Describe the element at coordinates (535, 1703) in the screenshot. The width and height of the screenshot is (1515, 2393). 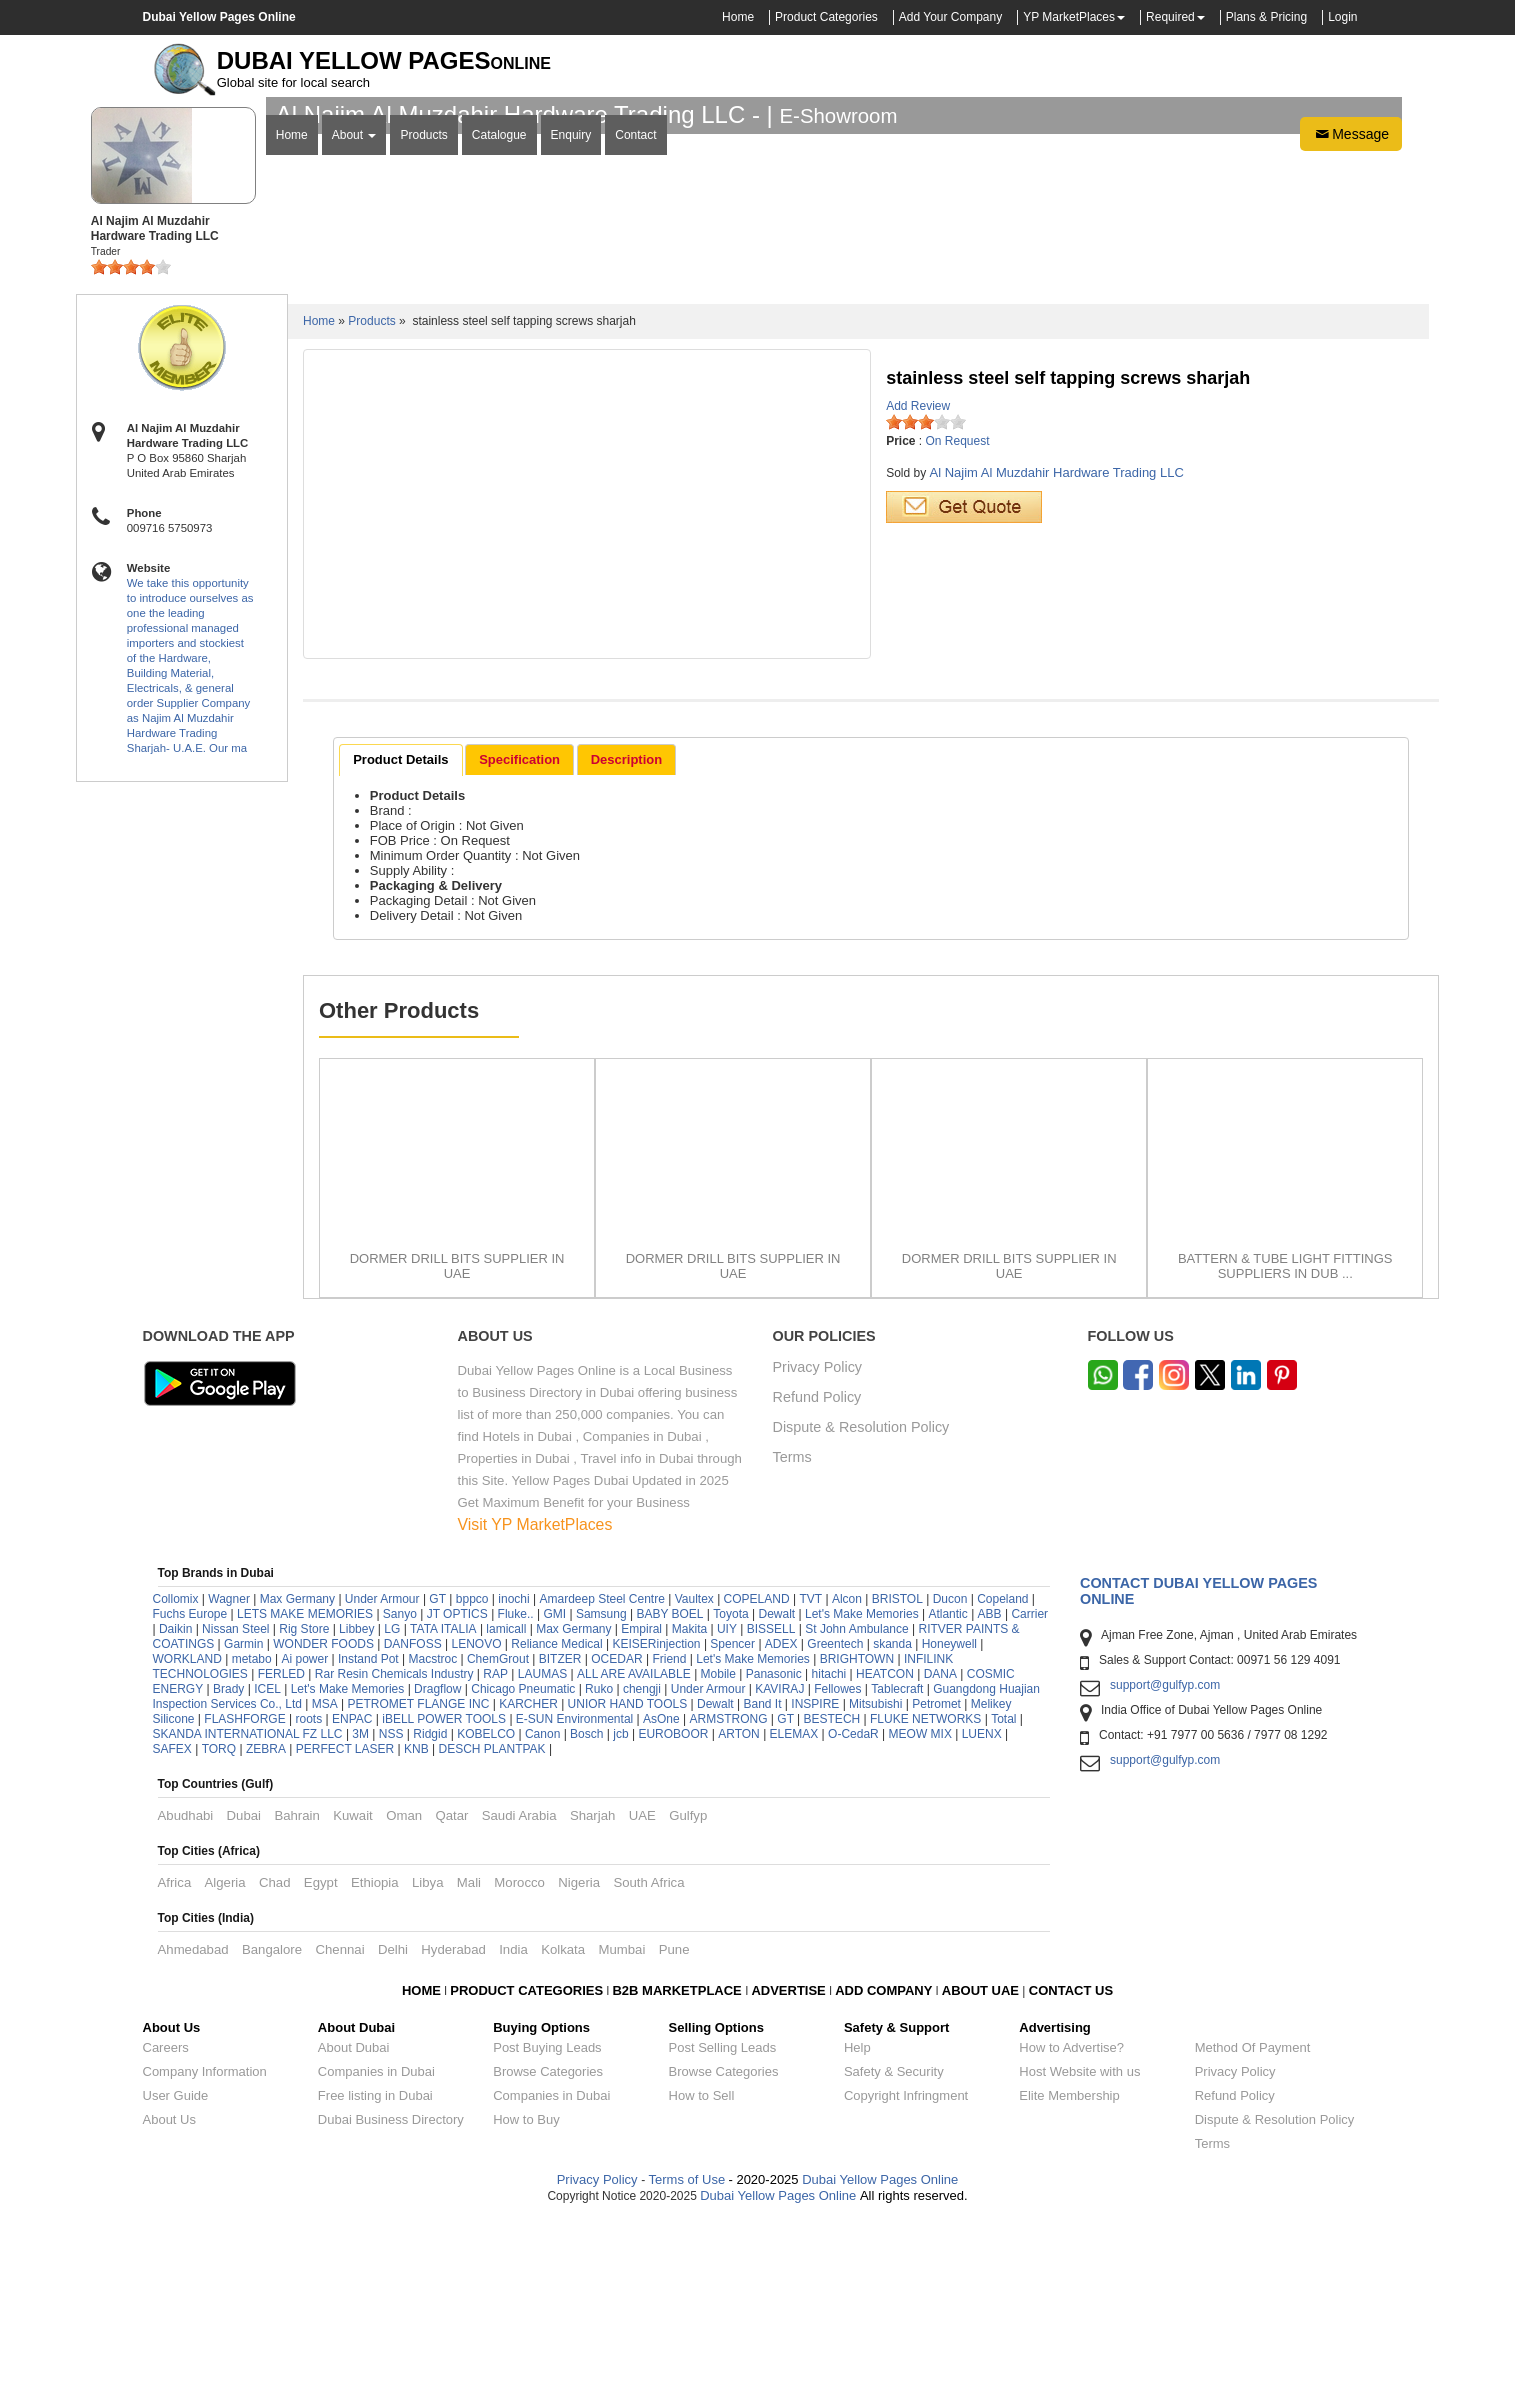
I see `Visit YP MarketPlaces` at that location.